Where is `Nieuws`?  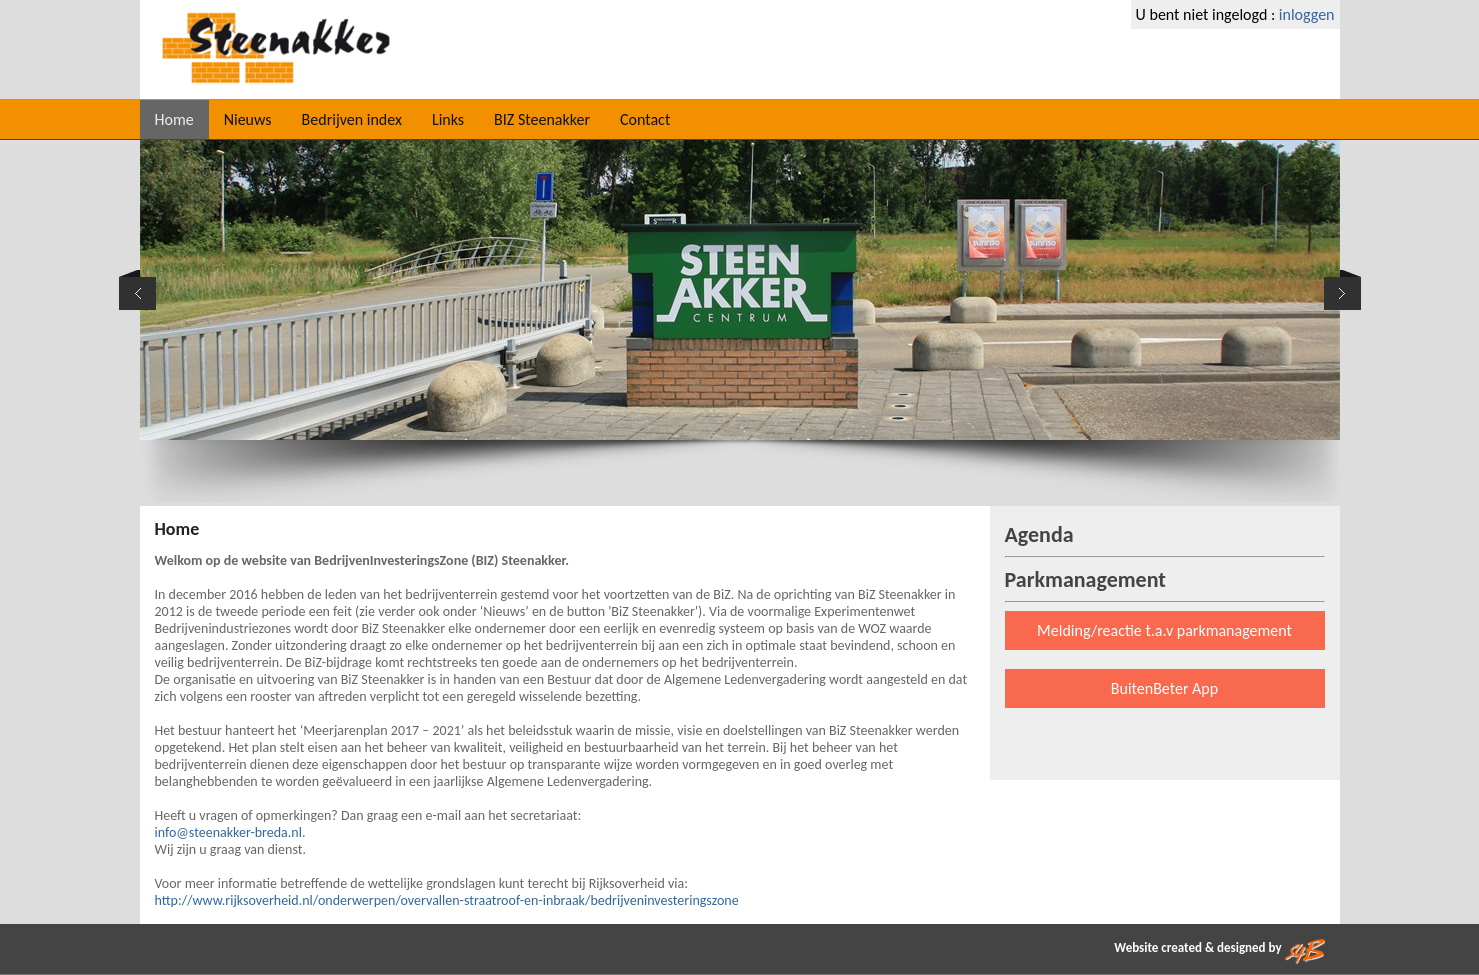
Nieuws is located at coordinates (248, 119).